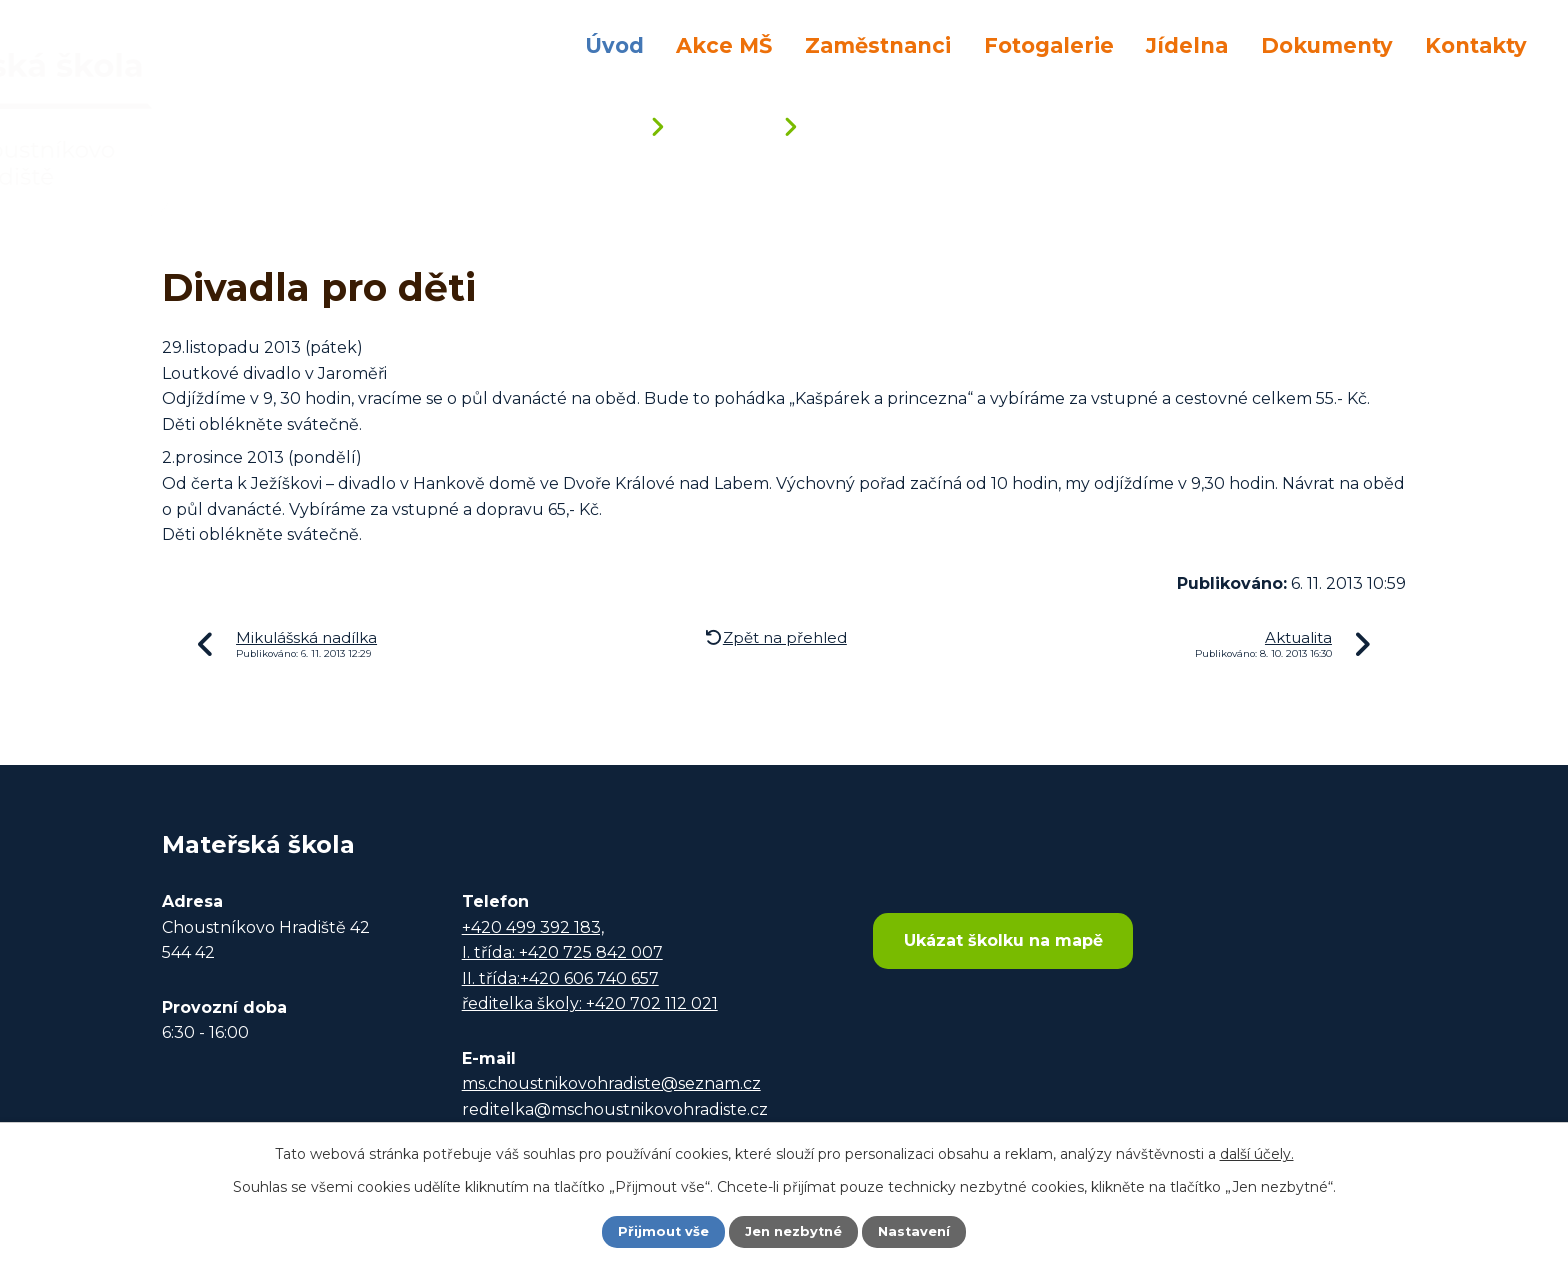 This screenshot has height=1266, width=1568. What do you see at coordinates (920, 1231) in the screenshot?
I see `Nastavení` at bounding box center [920, 1231].